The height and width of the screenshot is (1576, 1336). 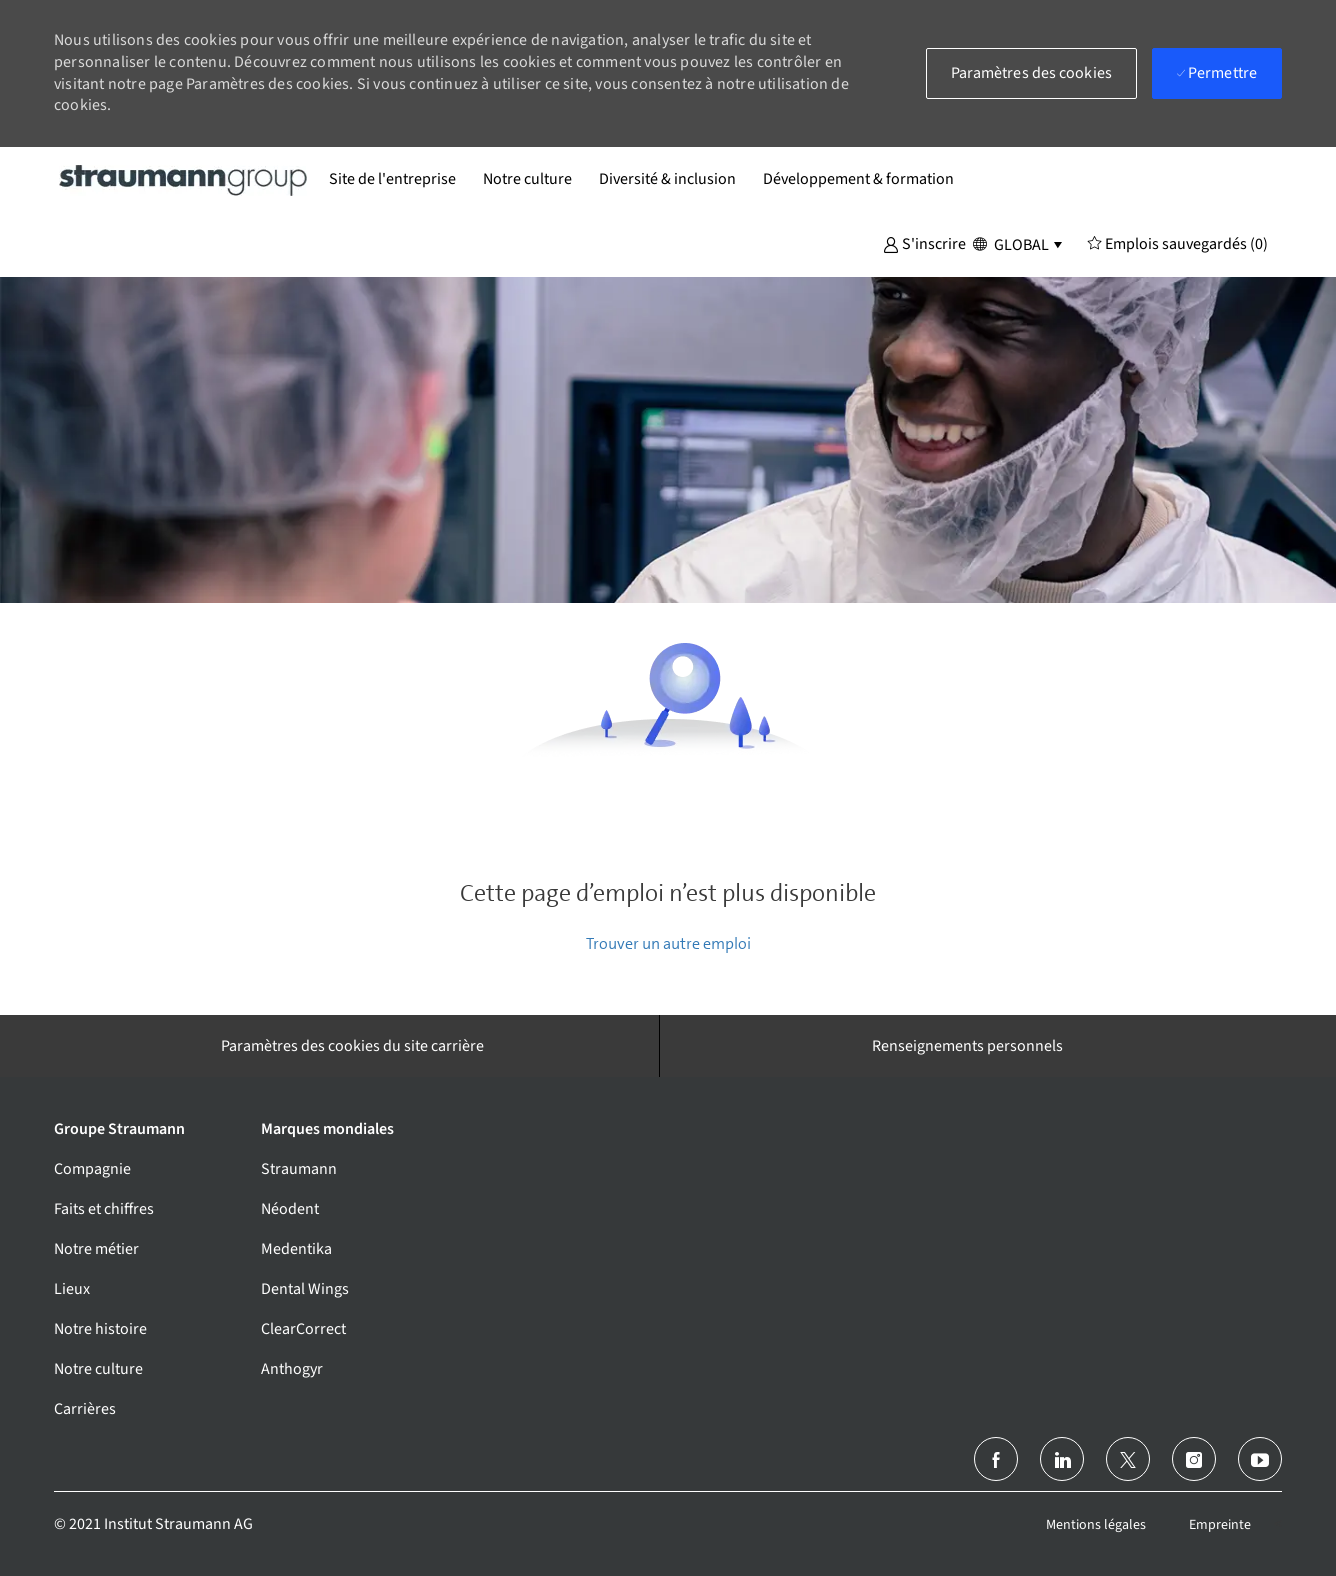 I want to click on [Facebook (en anglais)], so click(x=996, y=1459).